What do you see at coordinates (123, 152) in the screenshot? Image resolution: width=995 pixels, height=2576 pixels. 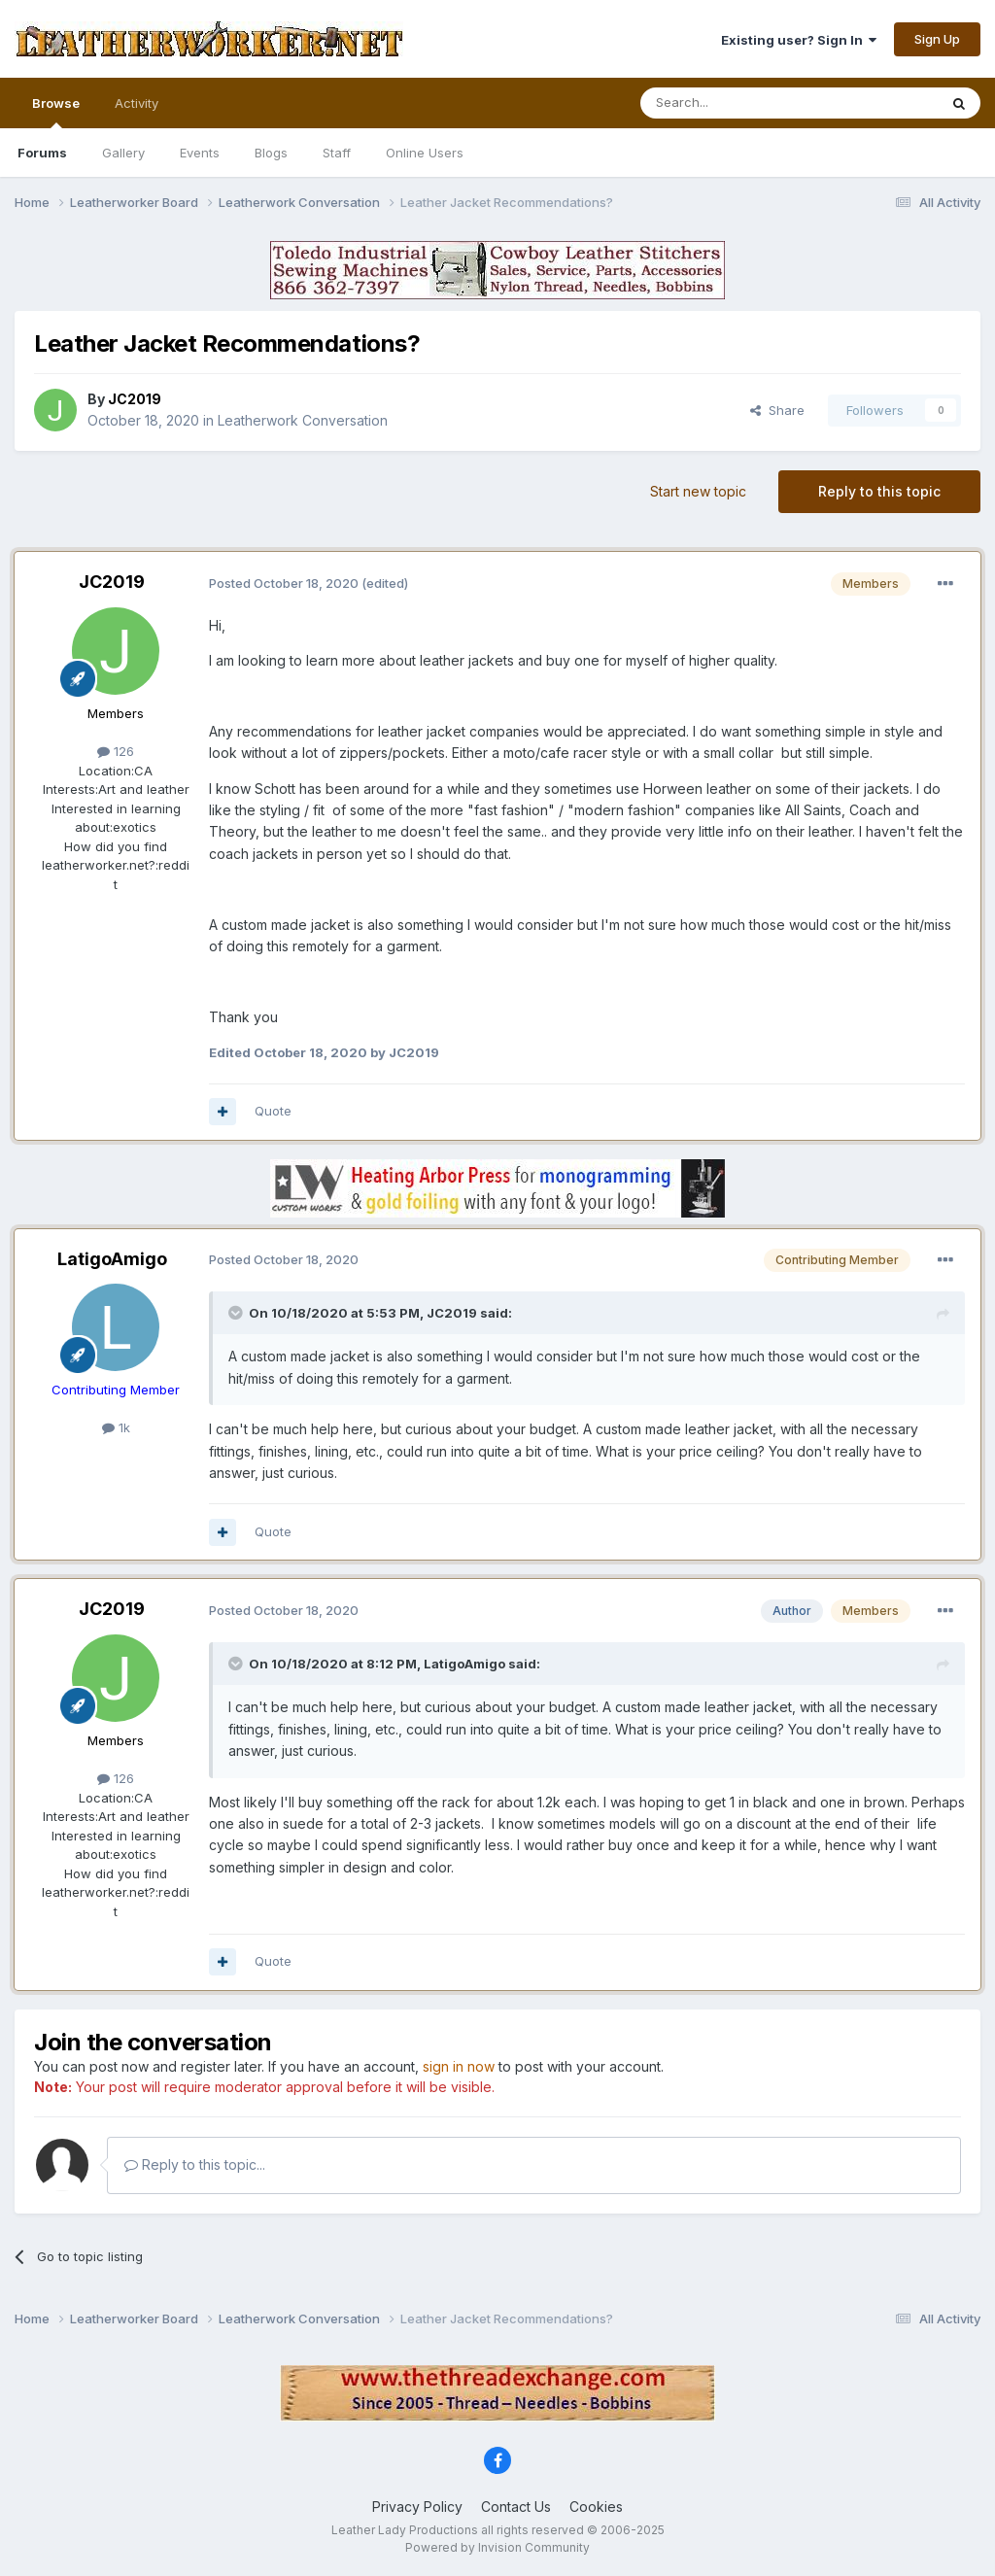 I see `Gallery` at bounding box center [123, 152].